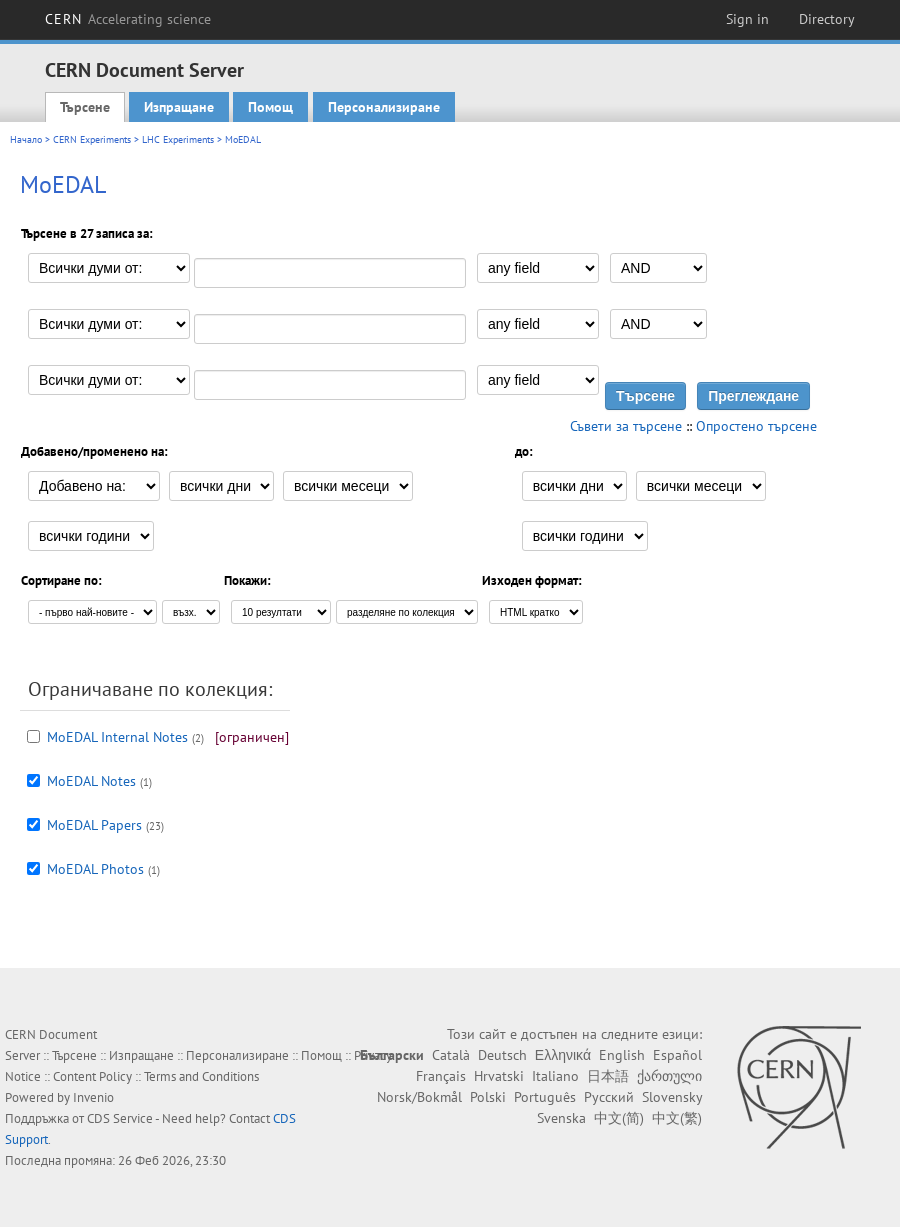 The width and height of the screenshot is (900, 1227). I want to click on Персонализиране, so click(384, 107).